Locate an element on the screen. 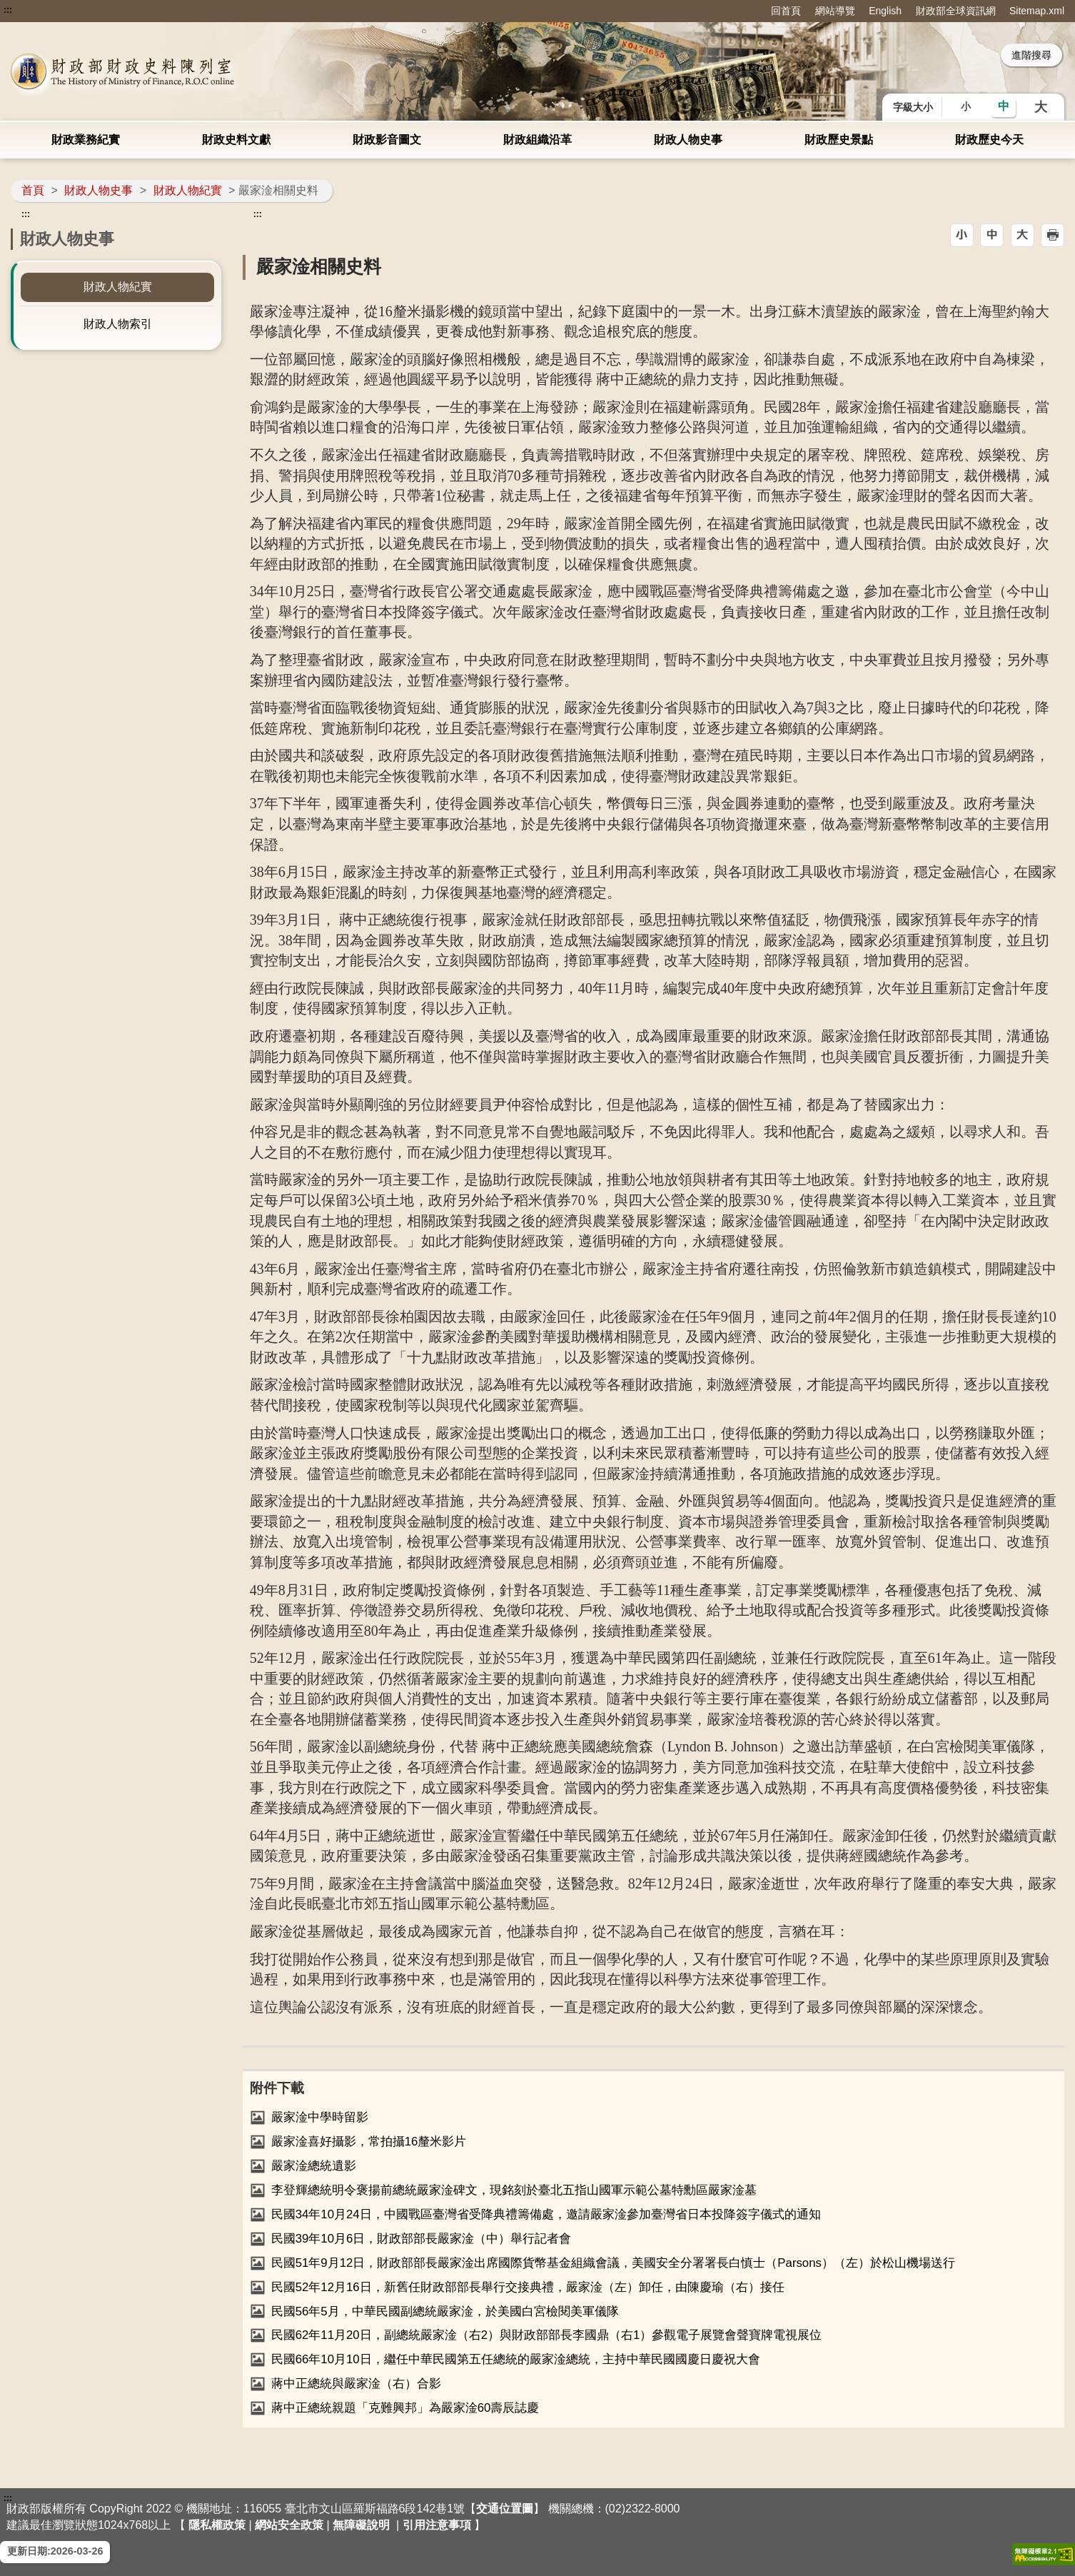 The width and height of the screenshot is (1075, 2576). 財政組織沿革 is located at coordinates (537, 140).